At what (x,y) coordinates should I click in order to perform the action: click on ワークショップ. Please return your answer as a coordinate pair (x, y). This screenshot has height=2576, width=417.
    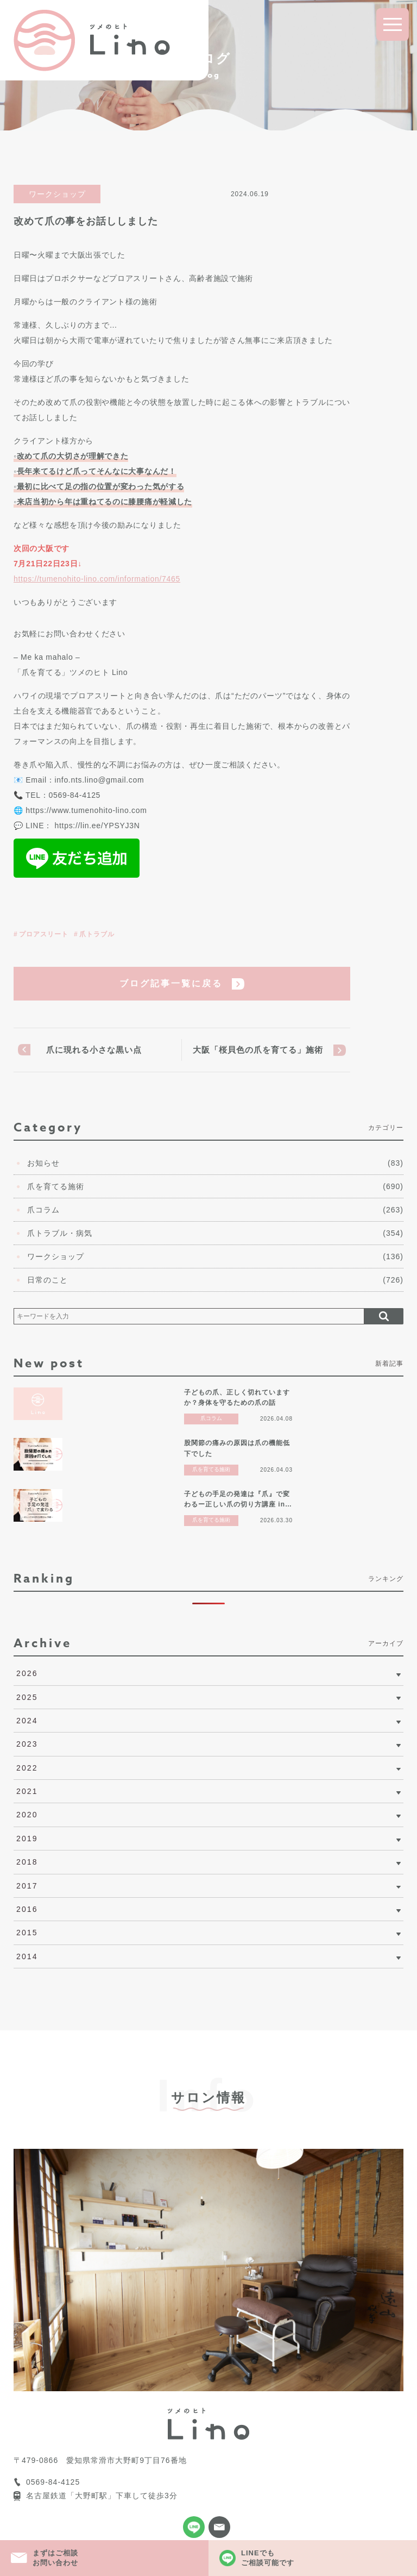
    Looking at the image, I should click on (57, 194).